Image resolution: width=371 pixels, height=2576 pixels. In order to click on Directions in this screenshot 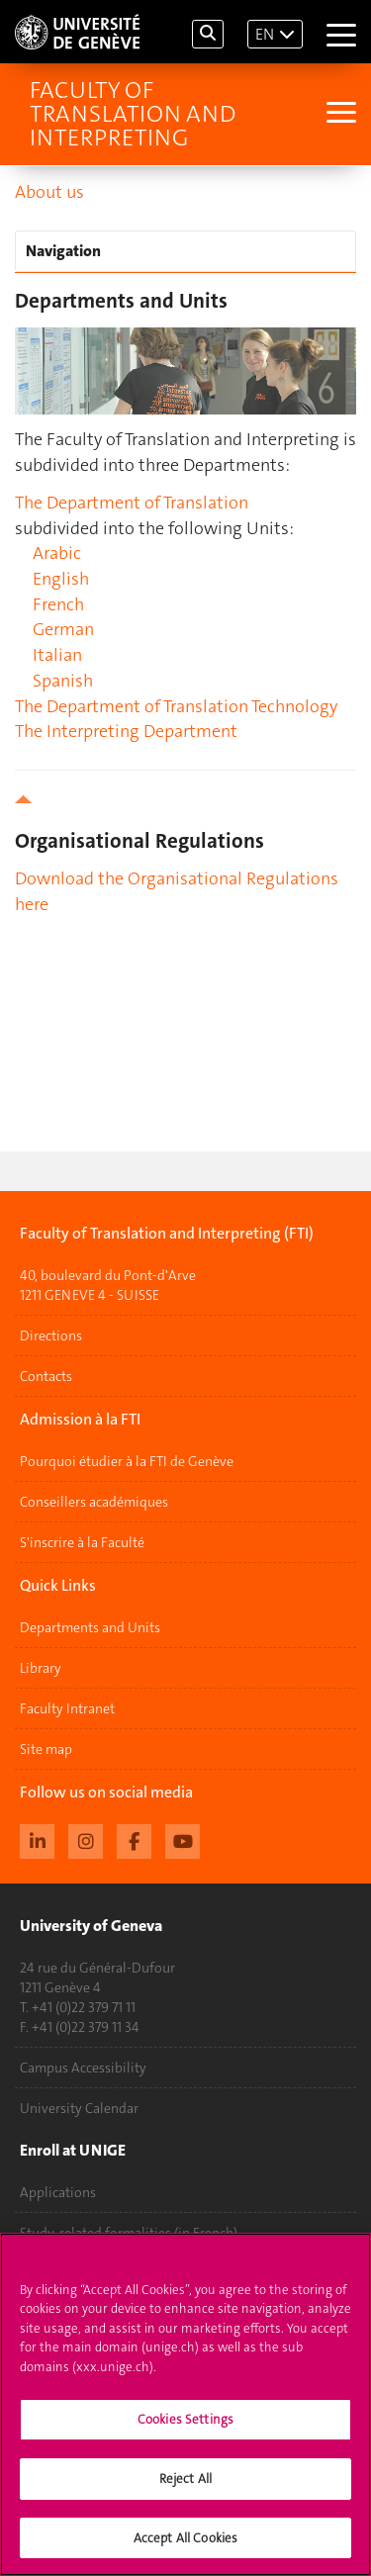, I will do `click(51, 1335)`.